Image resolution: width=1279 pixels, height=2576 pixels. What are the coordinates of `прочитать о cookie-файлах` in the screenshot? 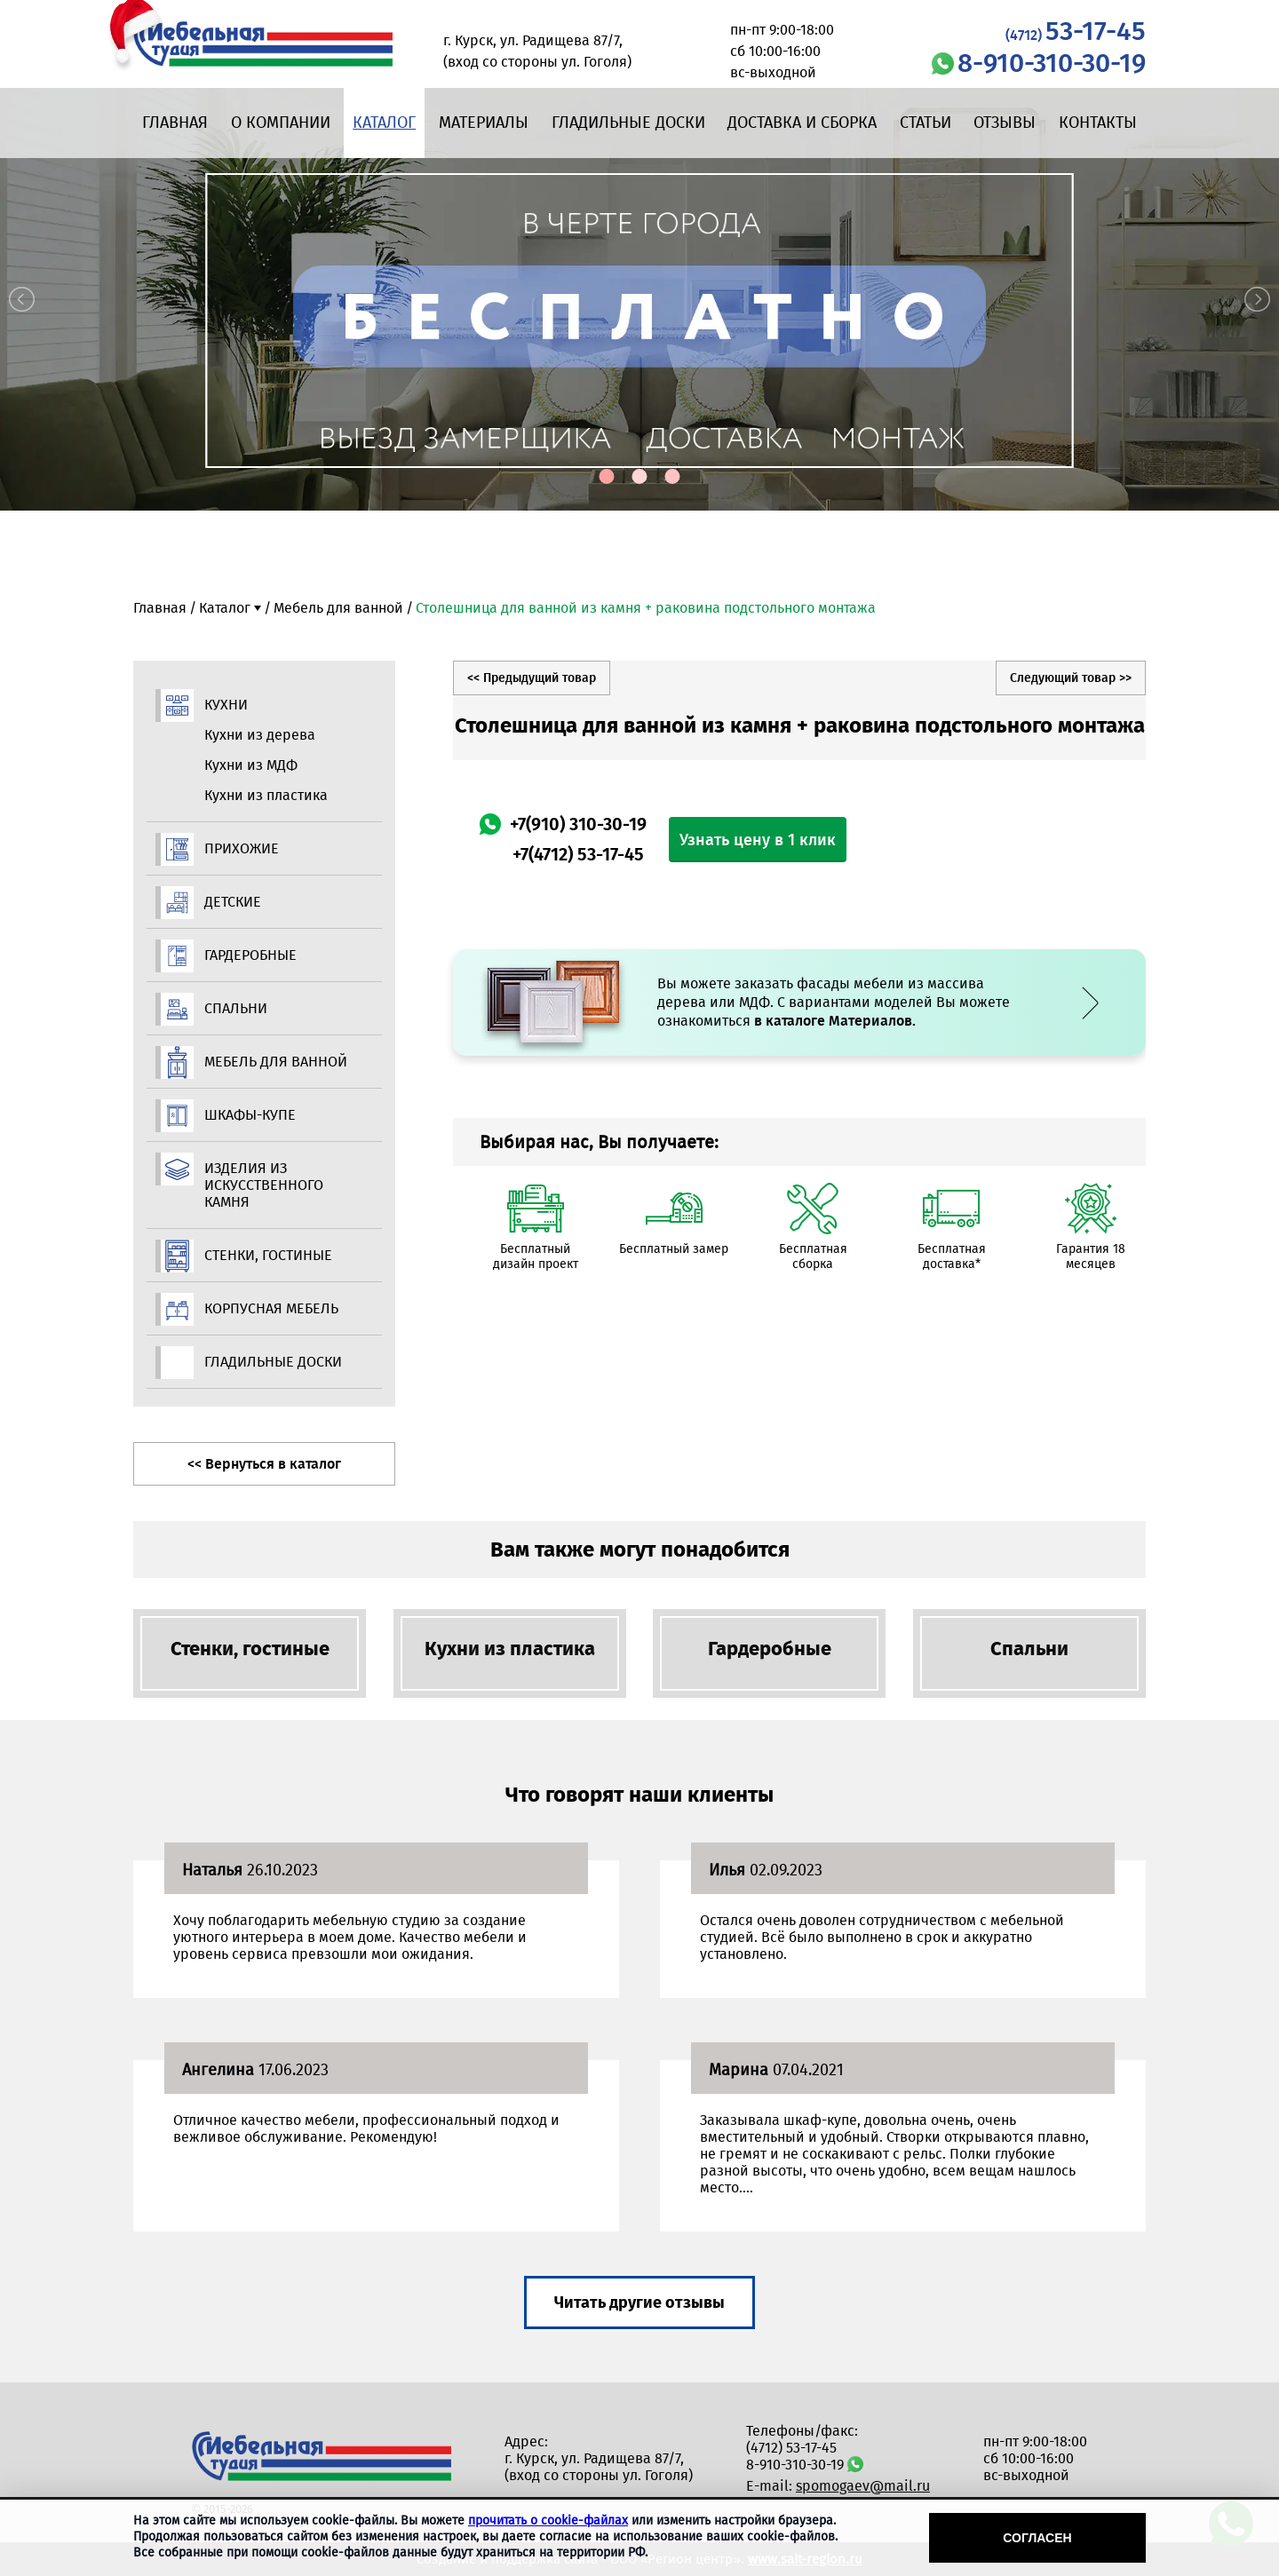 It's located at (548, 2520).